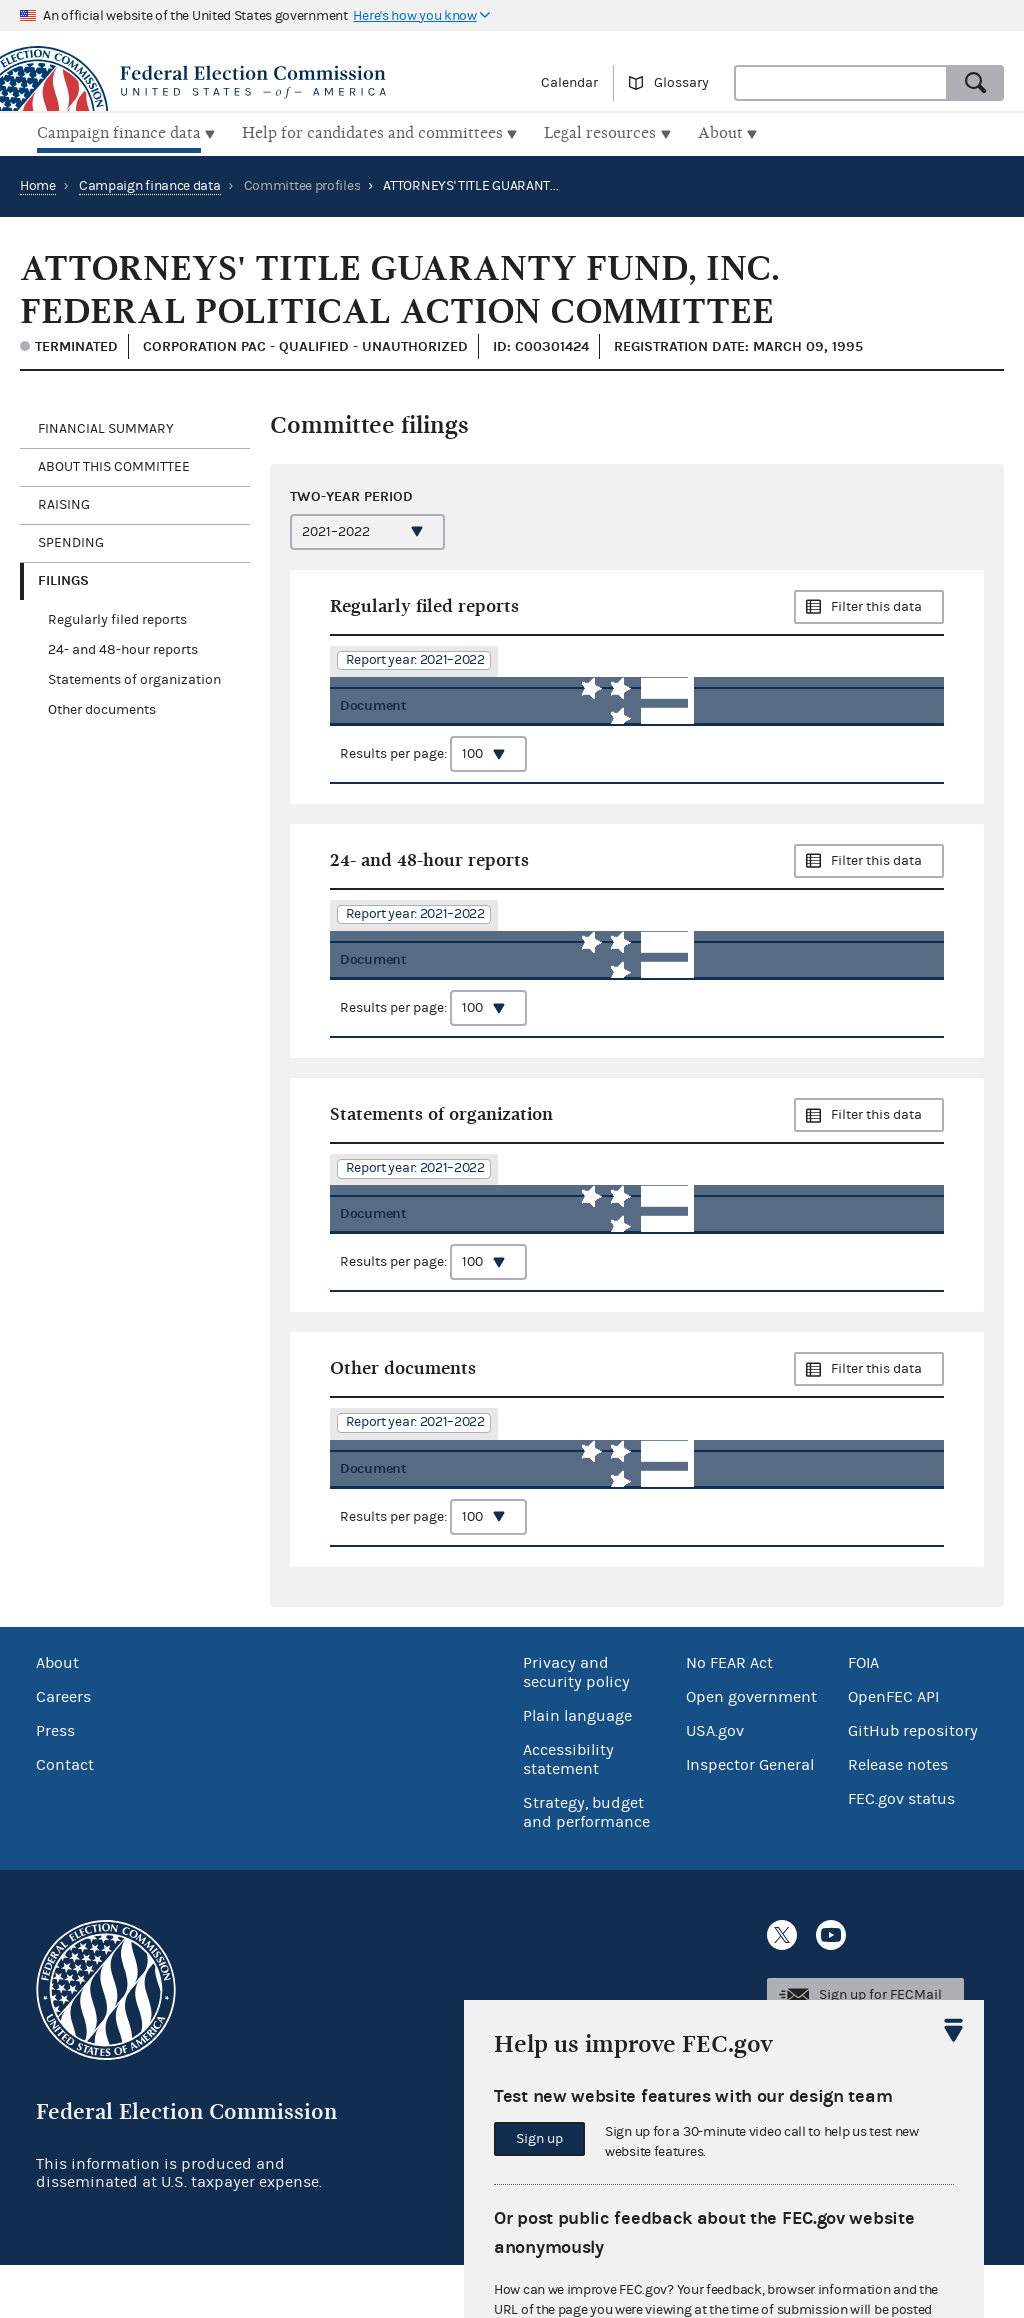  What do you see at coordinates (863, 1716) in the screenshot?
I see `FOIA` at bounding box center [863, 1716].